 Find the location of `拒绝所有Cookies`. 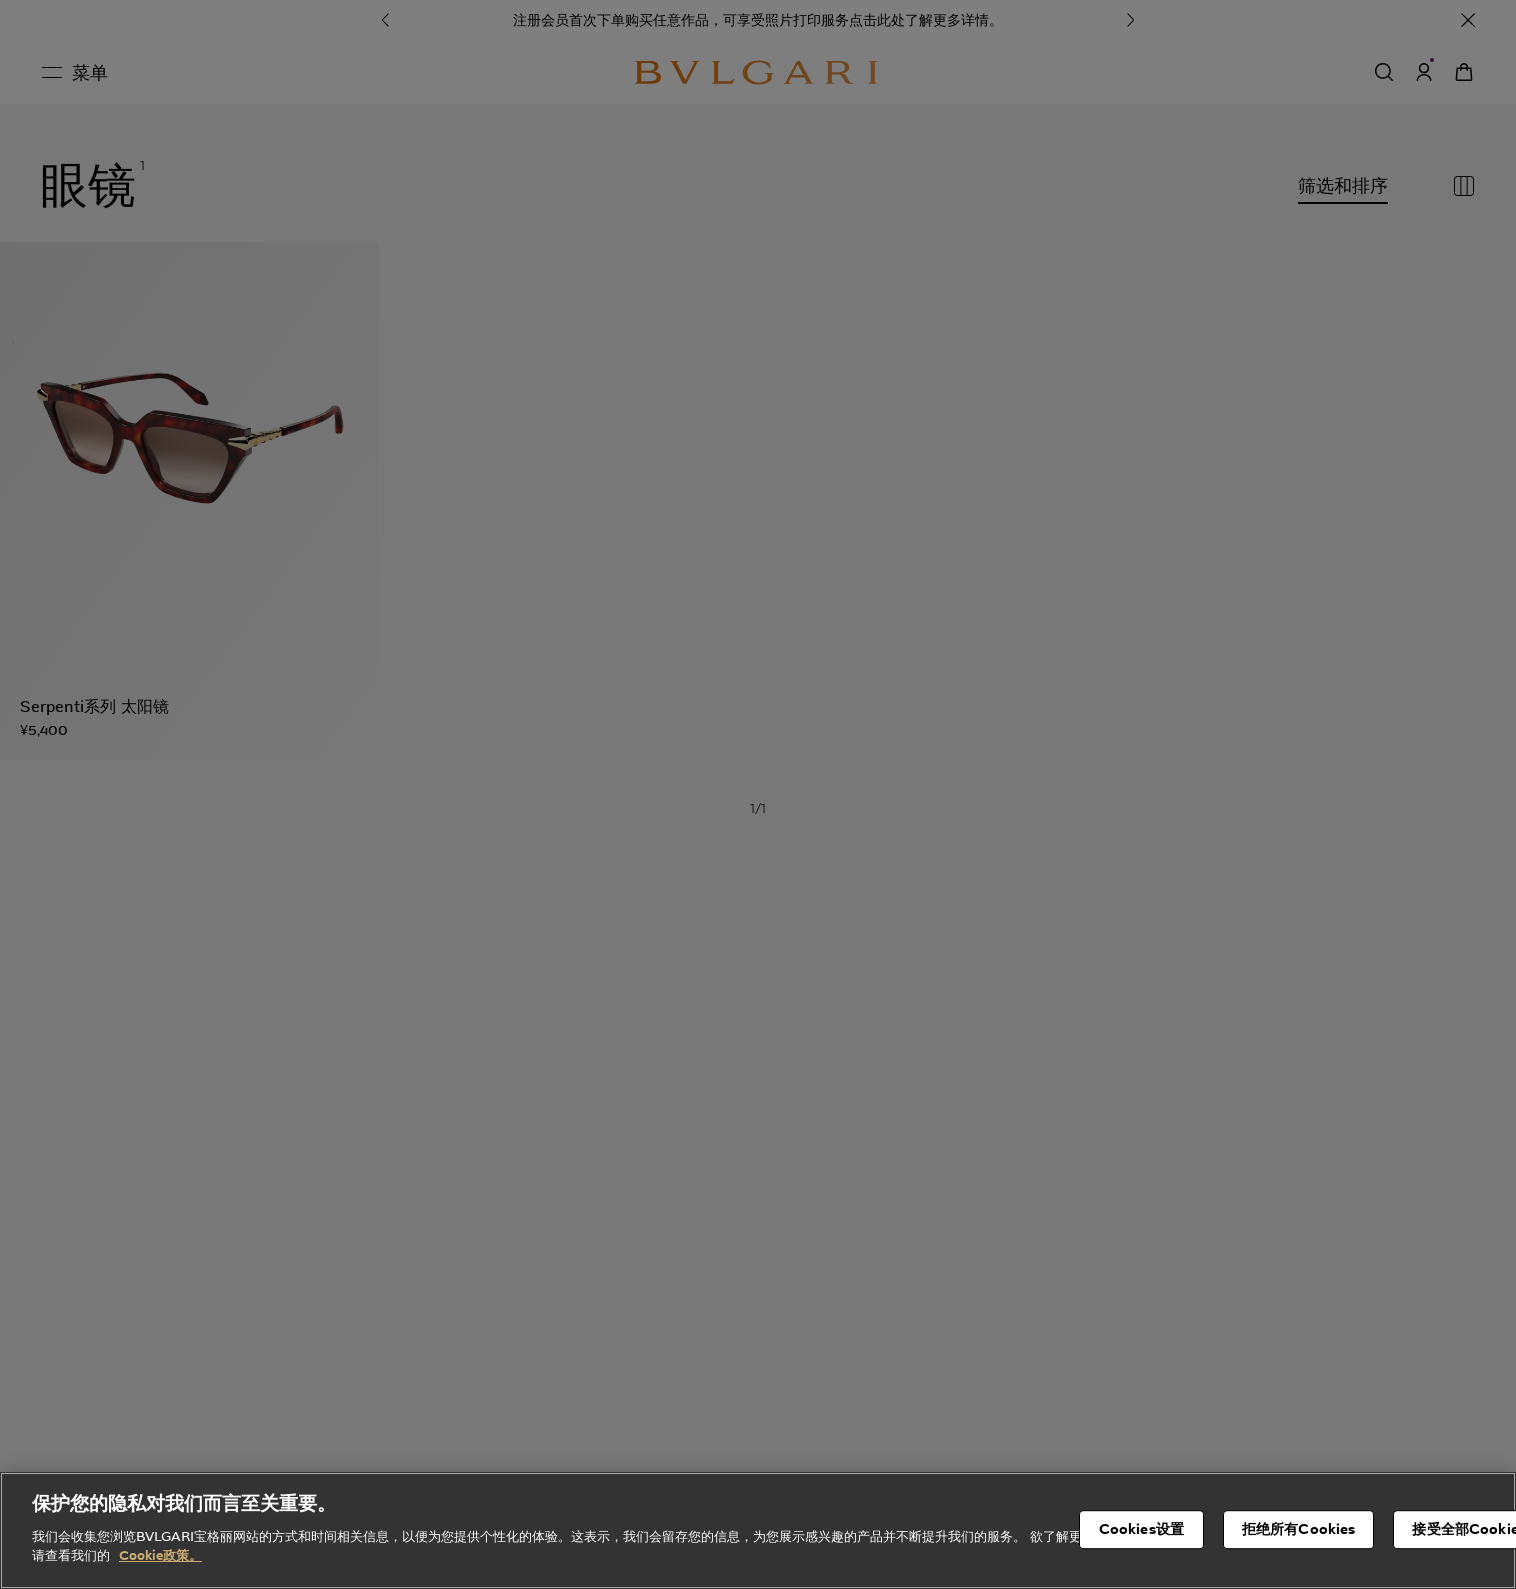

拒绝所有Cookies is located at coordinates (1299, 1550).